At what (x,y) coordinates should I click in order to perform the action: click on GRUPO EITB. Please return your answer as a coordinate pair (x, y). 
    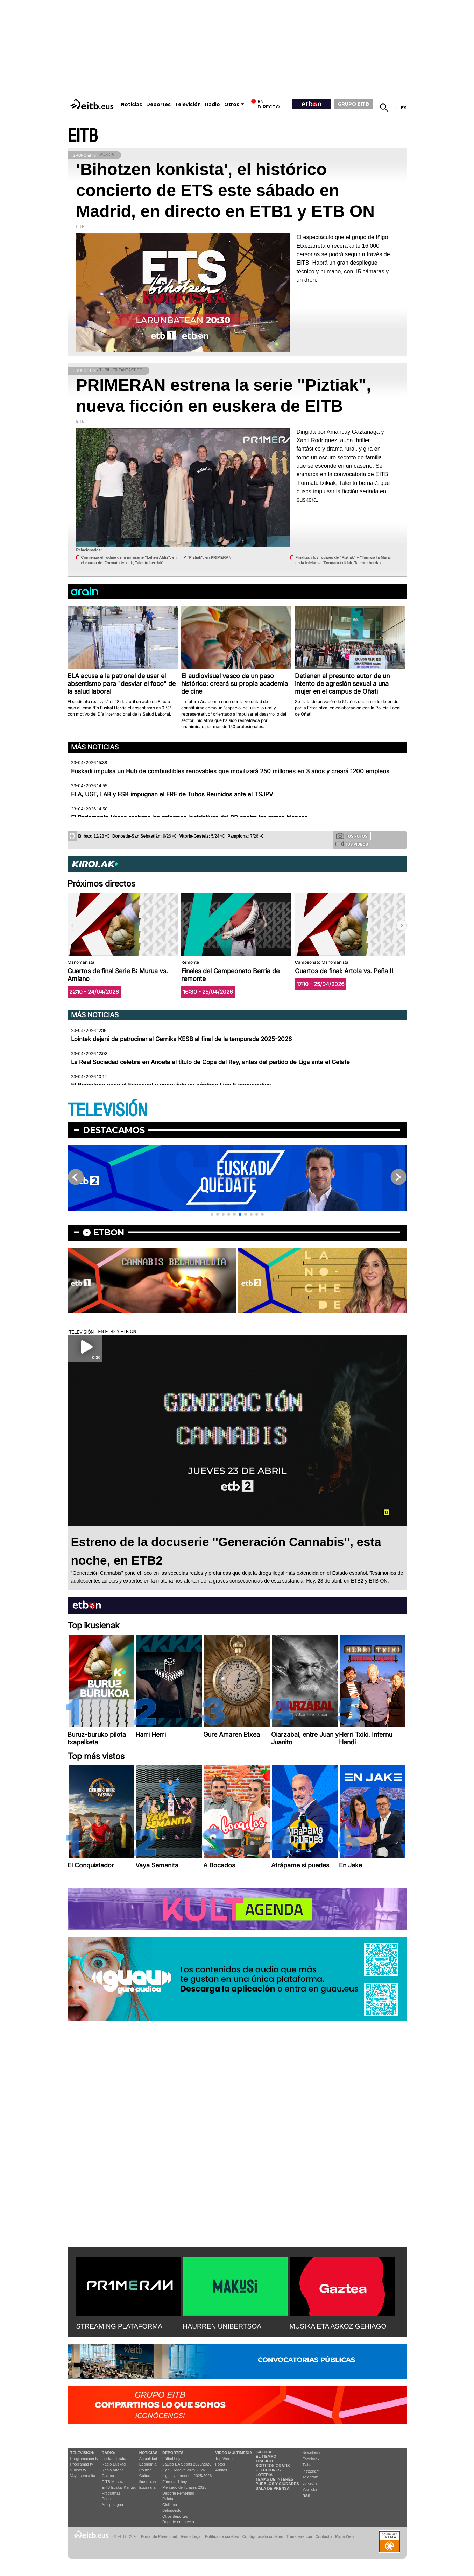
    Looking at the image, I should click on (353, 104).